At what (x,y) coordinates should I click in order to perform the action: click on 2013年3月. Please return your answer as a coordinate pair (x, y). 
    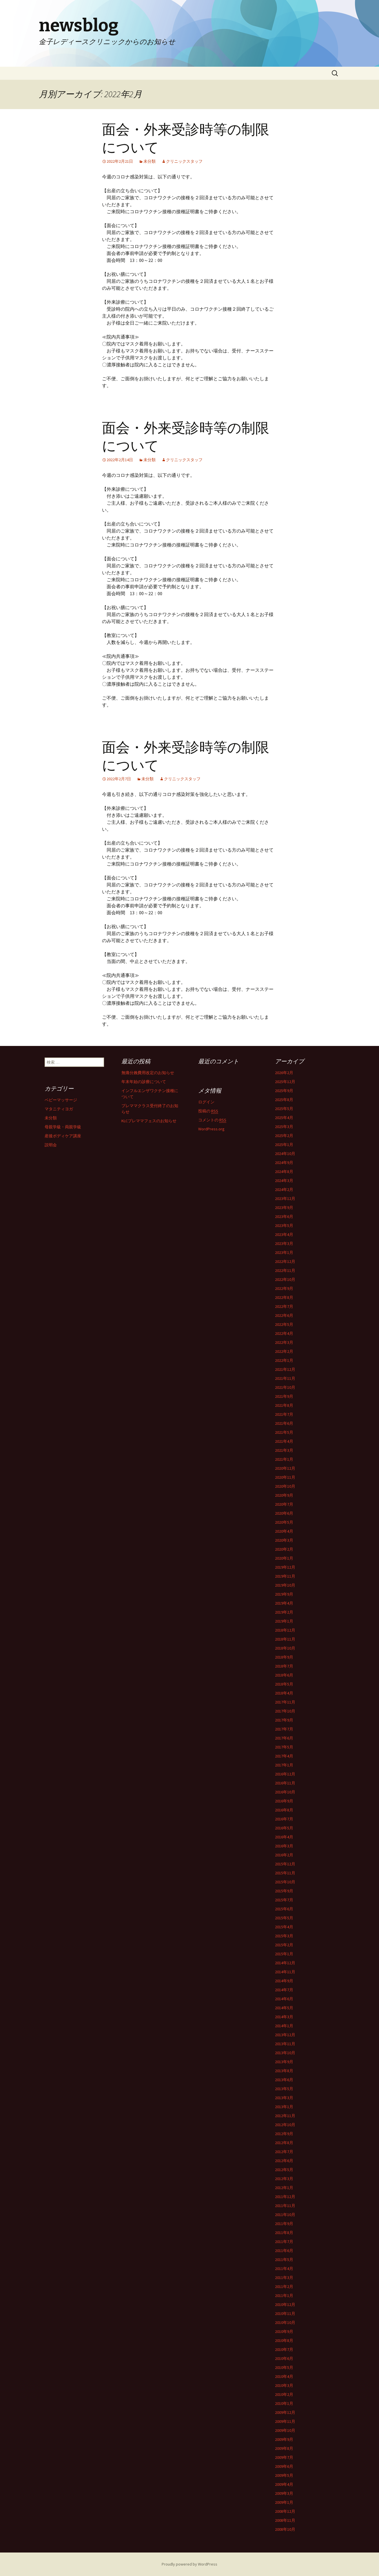
    Looking at the image, I should click on (284, 2097).